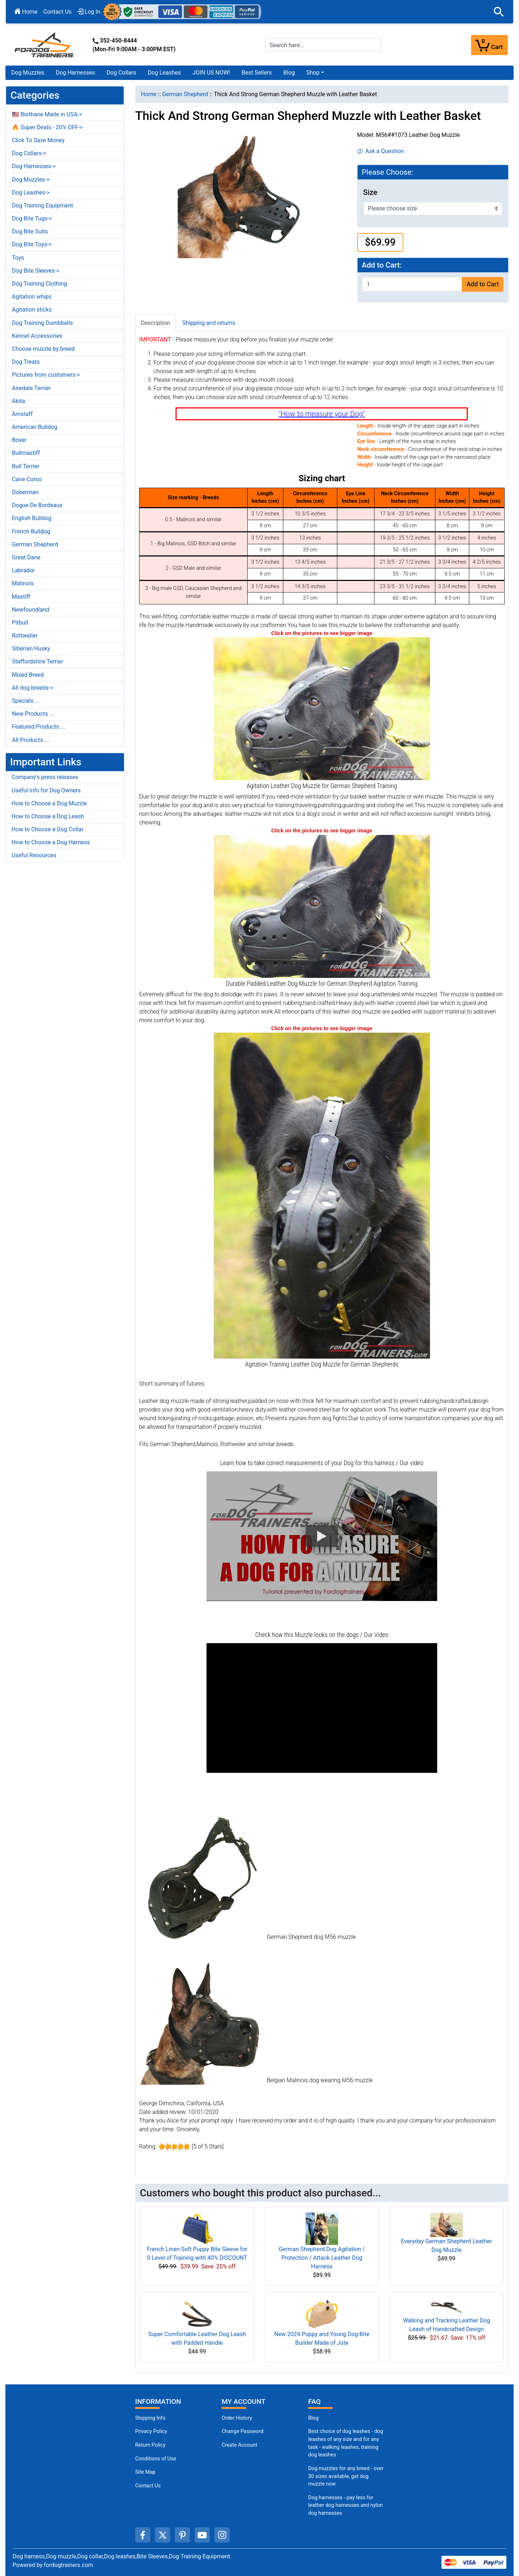  What do you see at coordinates (19, 440) in the screenshot?
I see `Boxer` at bounding box center [19, 440].